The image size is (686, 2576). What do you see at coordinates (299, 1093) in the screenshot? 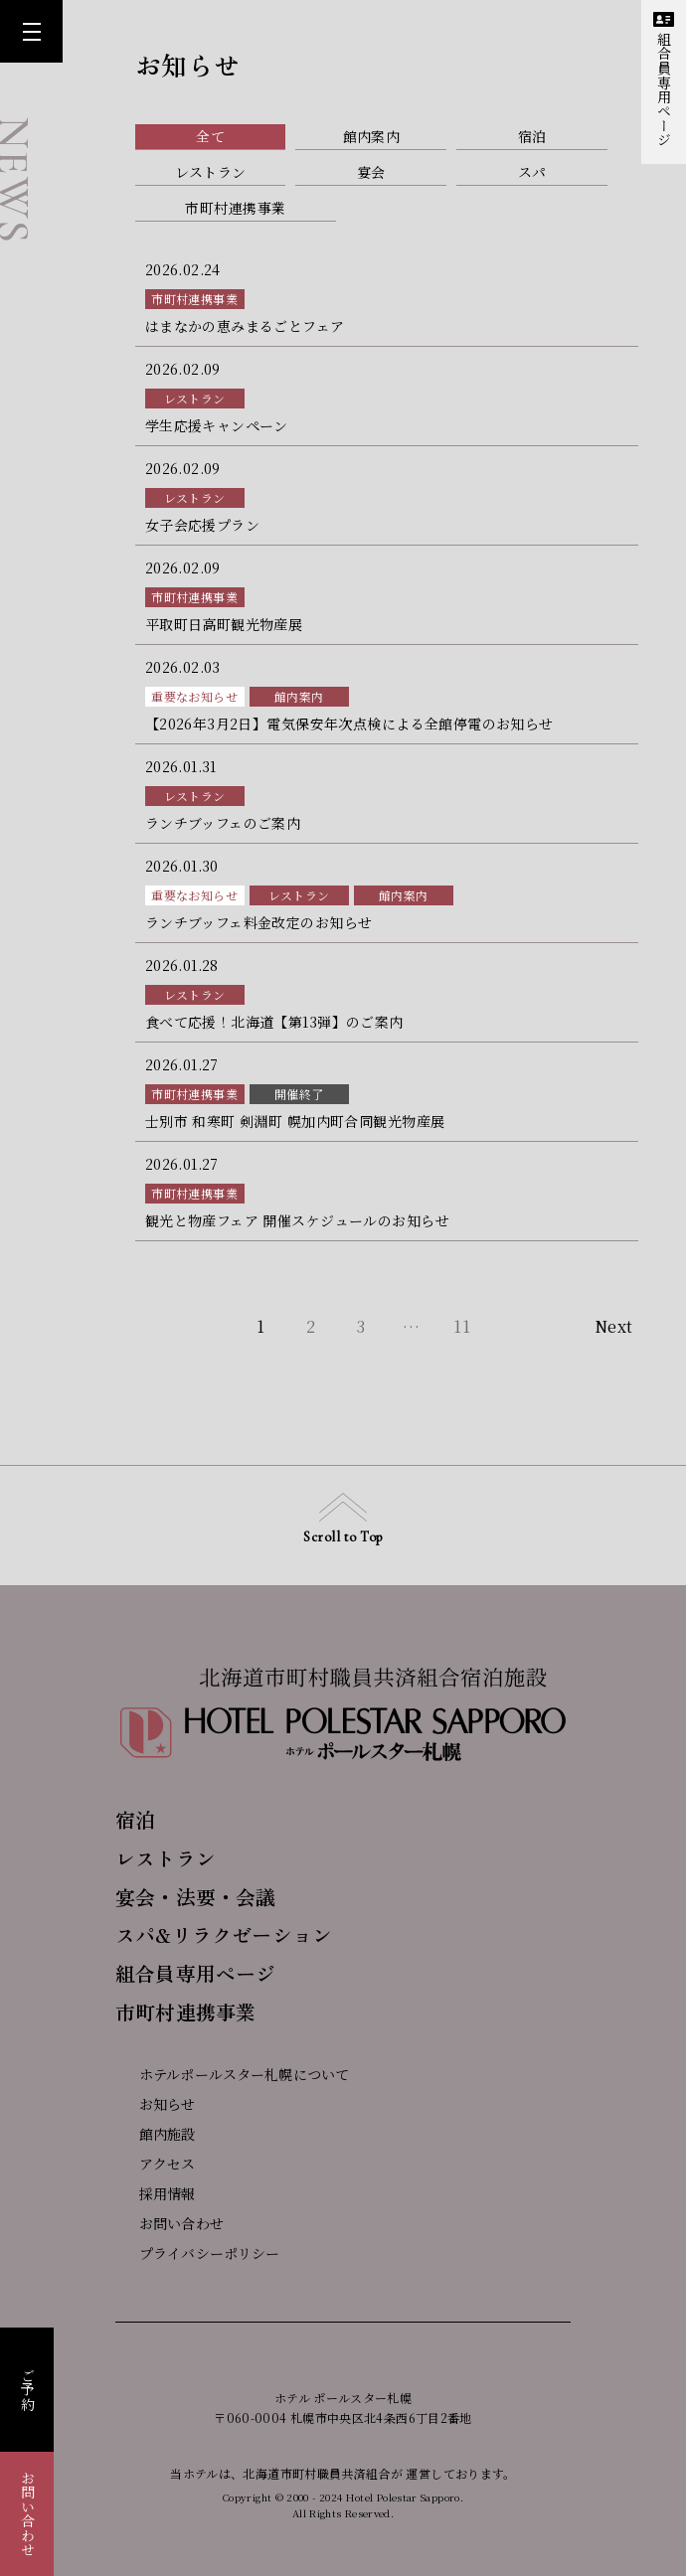
I see `開催終了` at bounding box center [299, 1093].